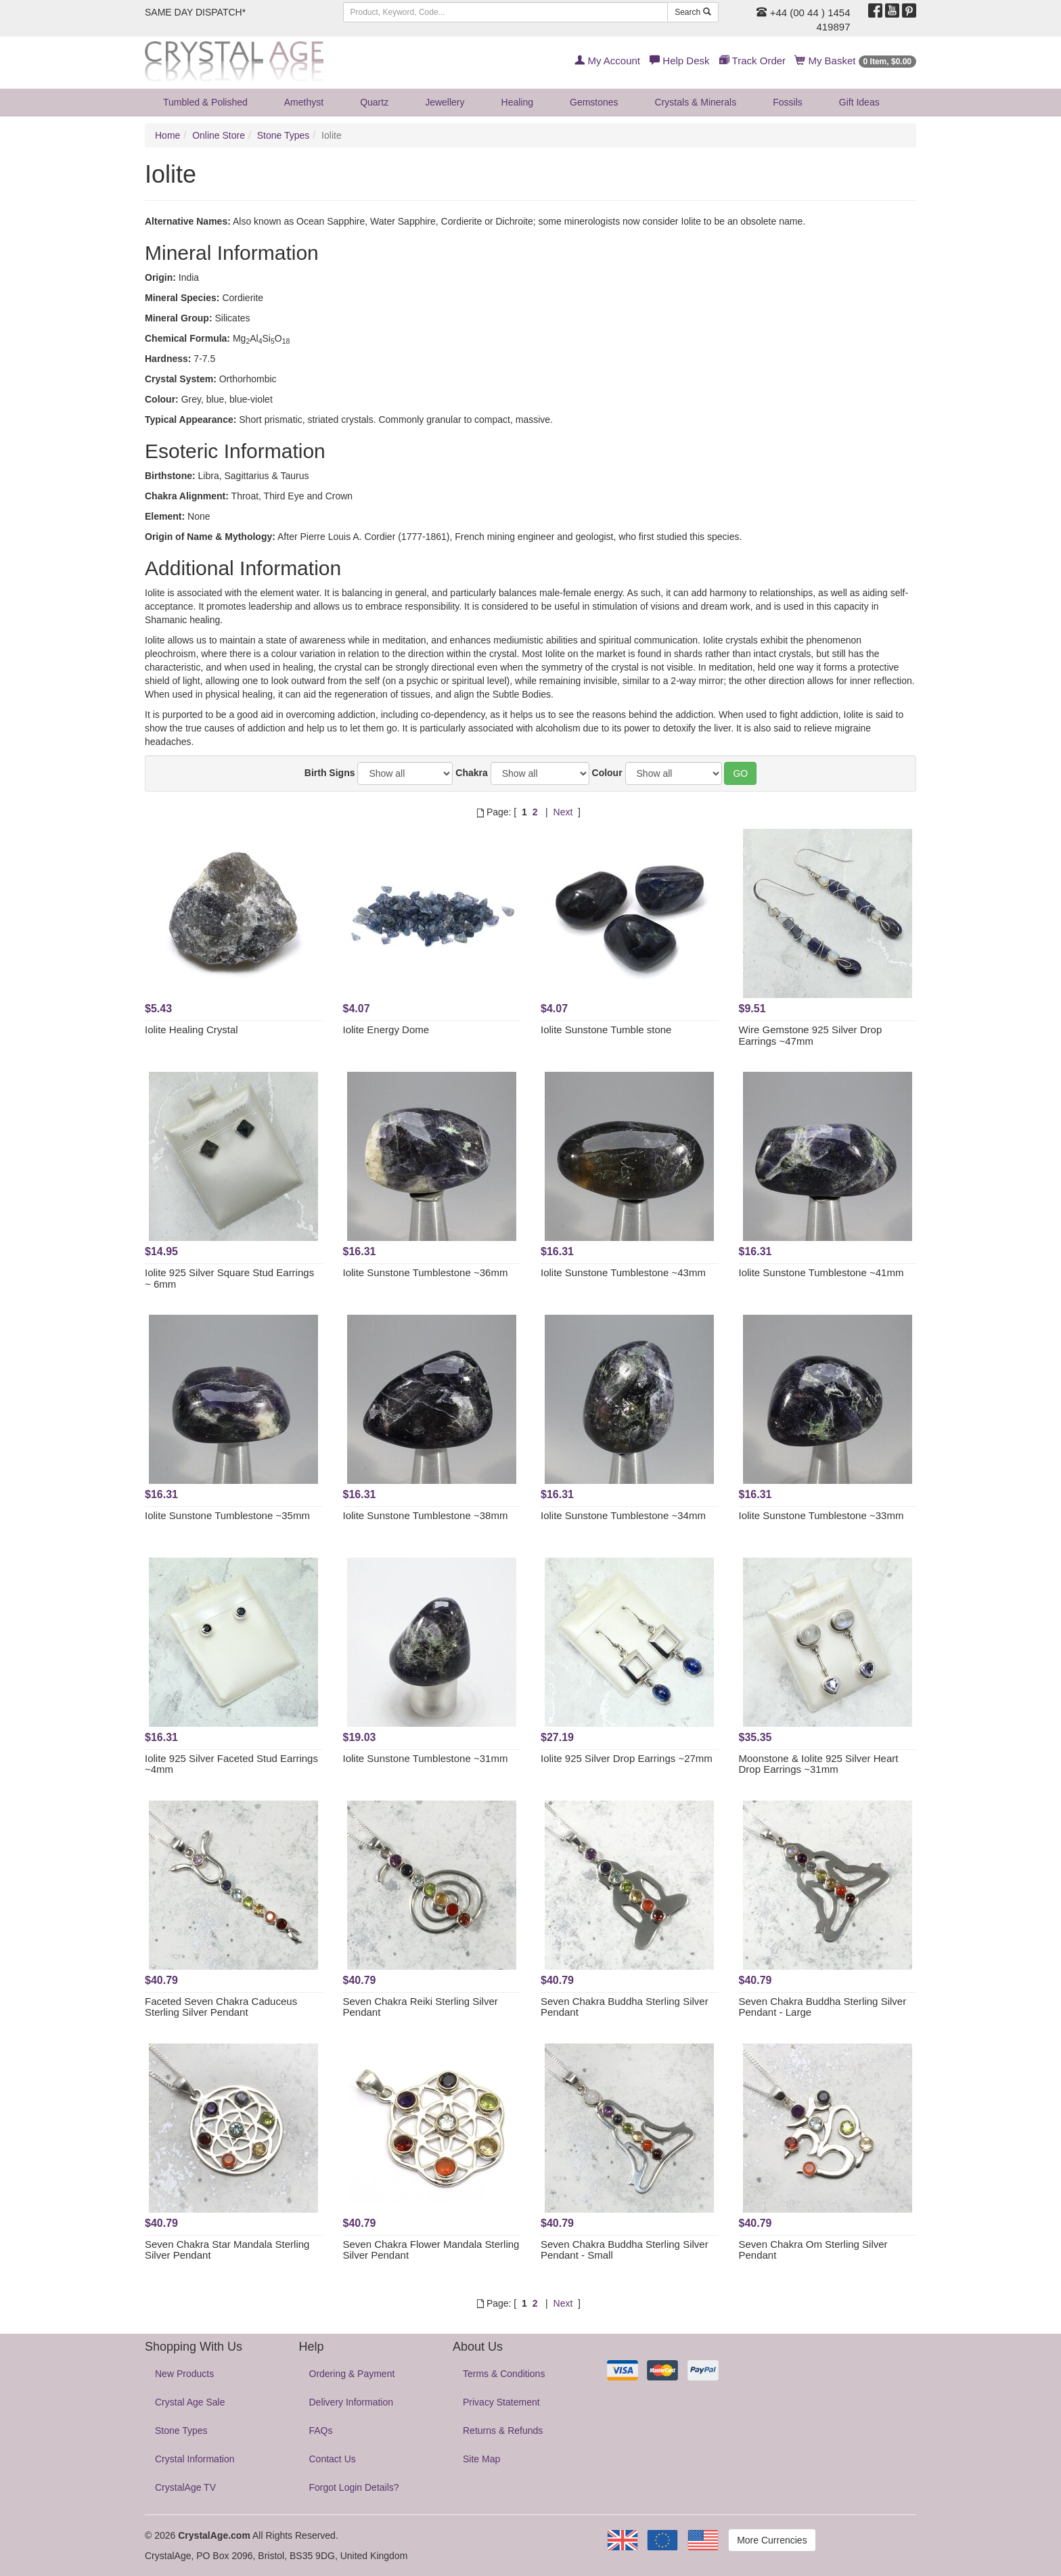 The height and width of the screenshot is (2576, 1061). I want to click on Gift, so click(859, 102).